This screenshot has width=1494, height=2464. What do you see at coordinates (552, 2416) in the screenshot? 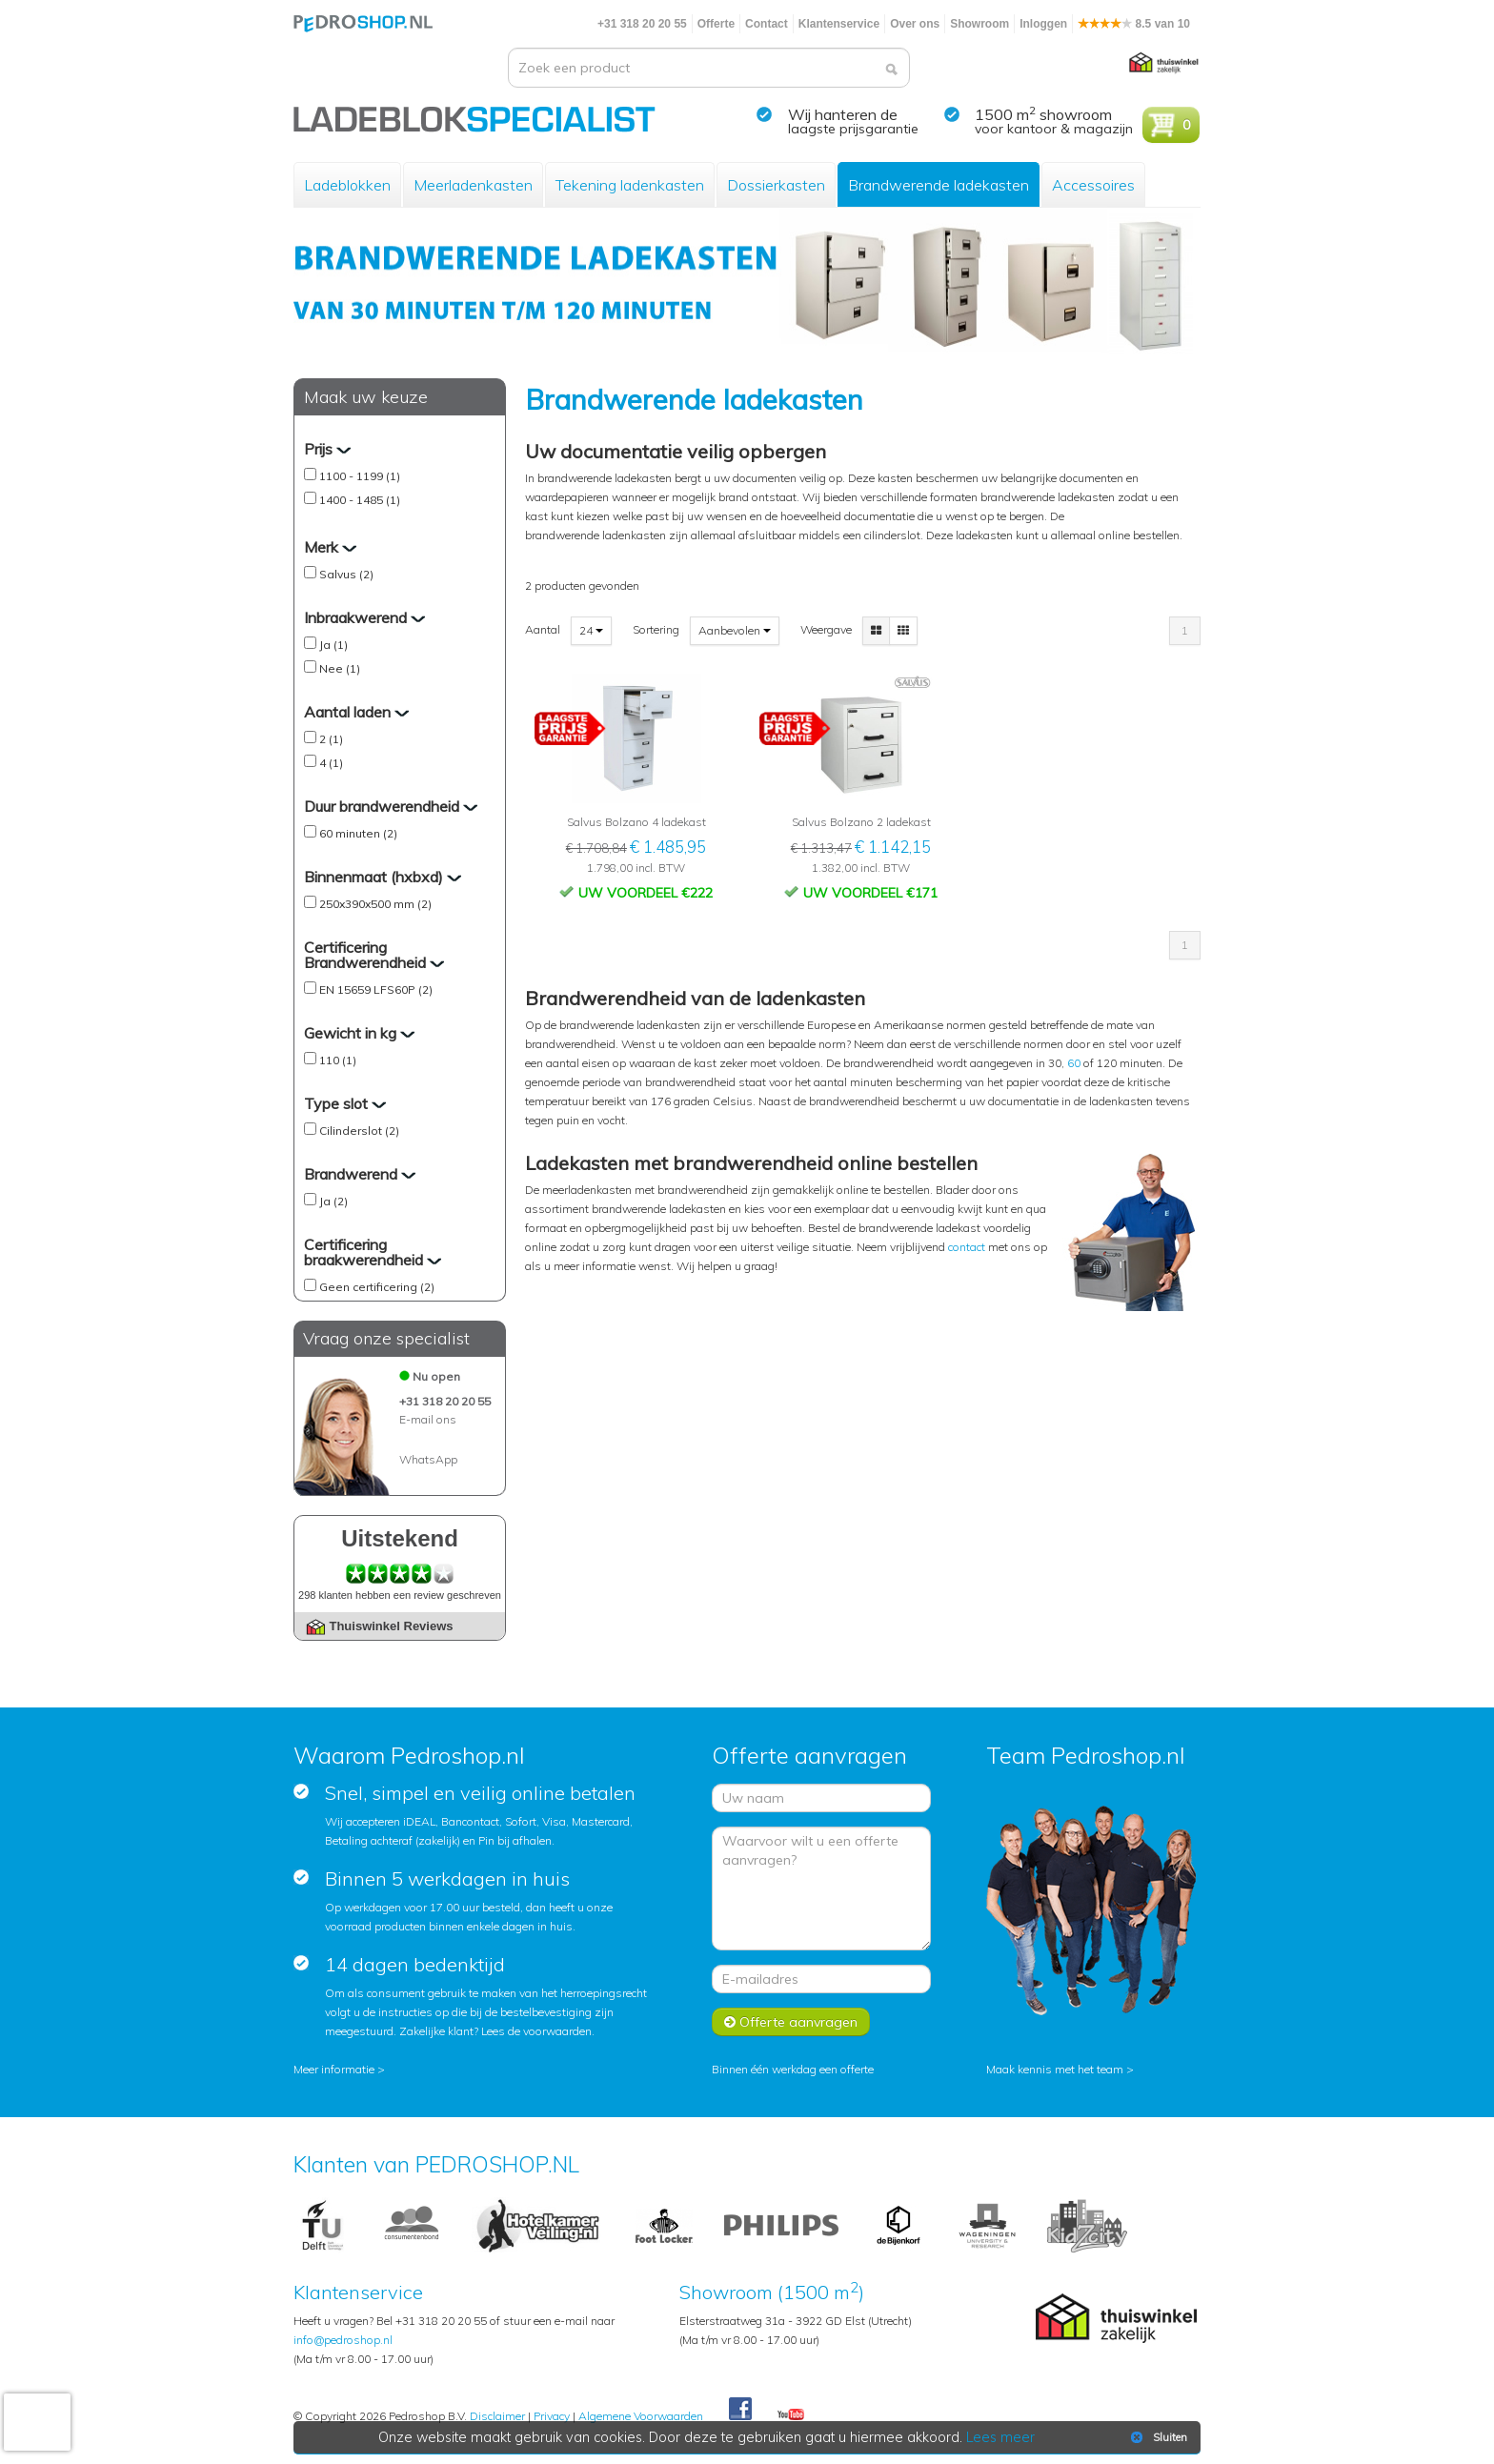
I see `Privacy` at bounding box center [552, 2416].